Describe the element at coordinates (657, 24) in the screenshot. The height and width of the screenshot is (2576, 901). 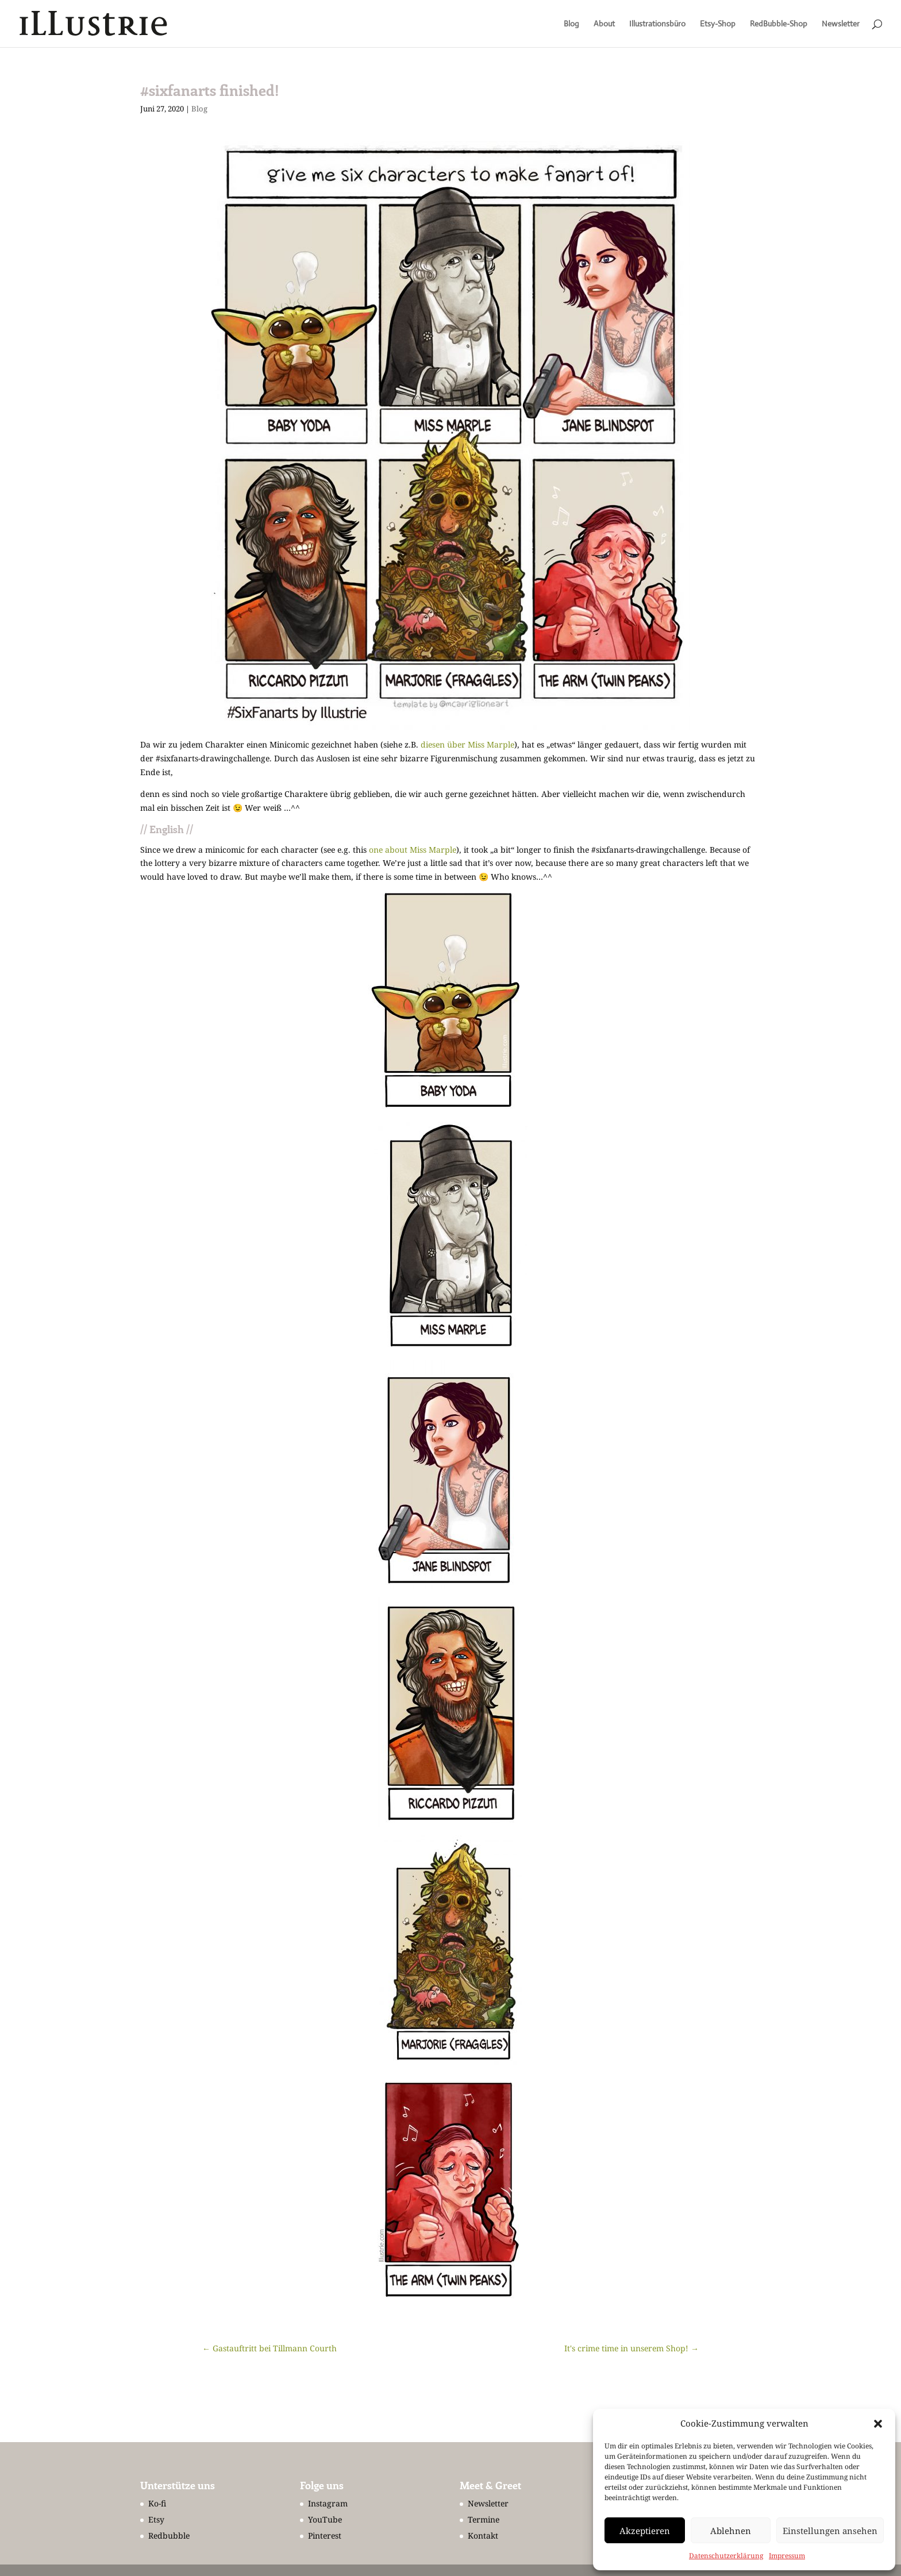
I see `Illustrationsbüro` at that location.